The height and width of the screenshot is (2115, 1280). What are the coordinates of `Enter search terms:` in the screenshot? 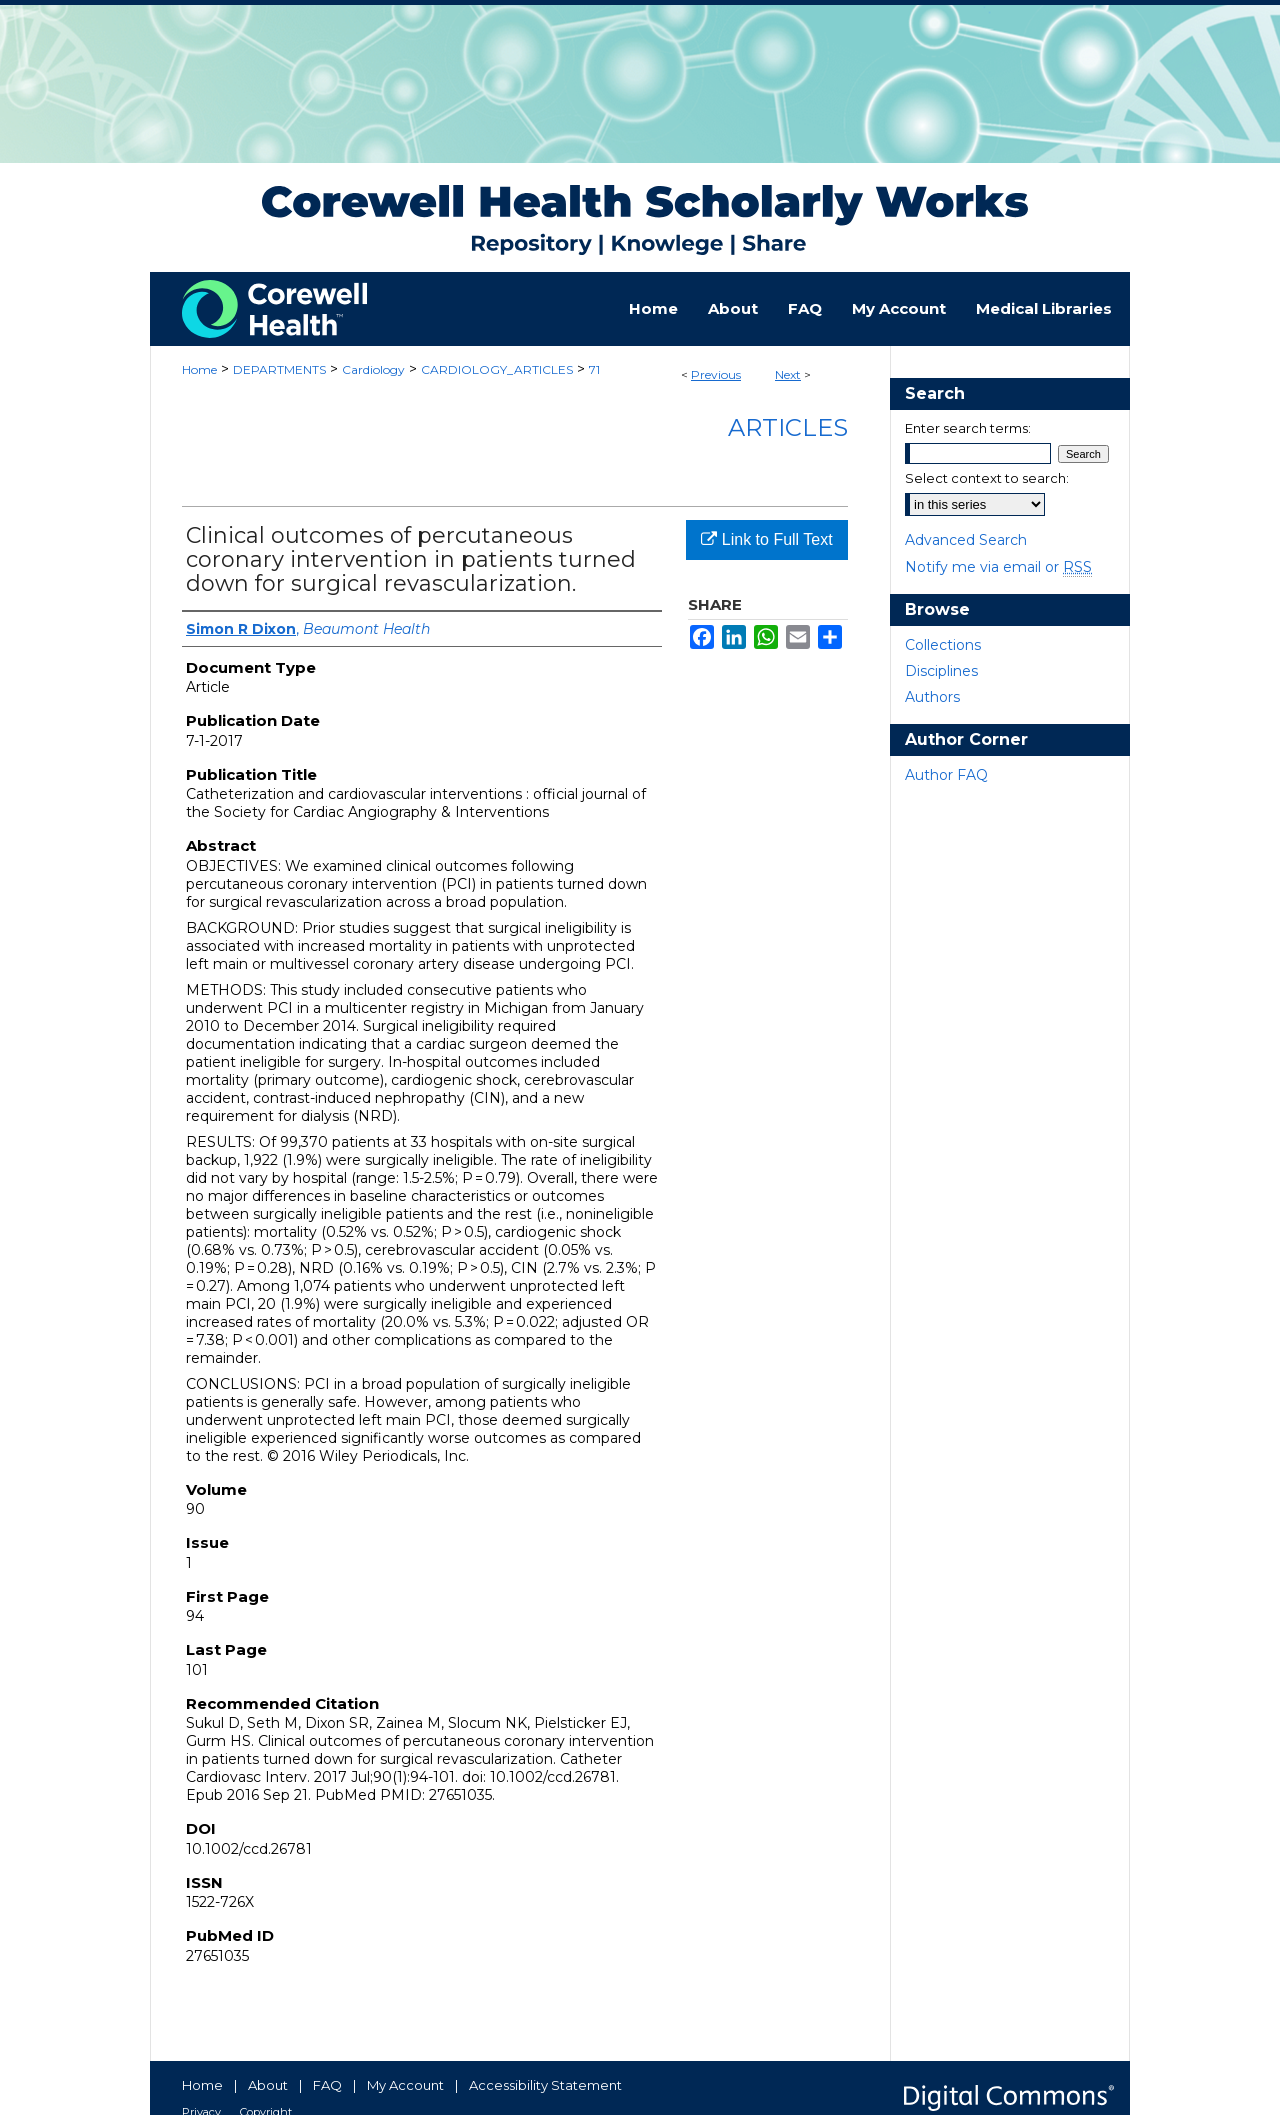 It's located at (968, 428).